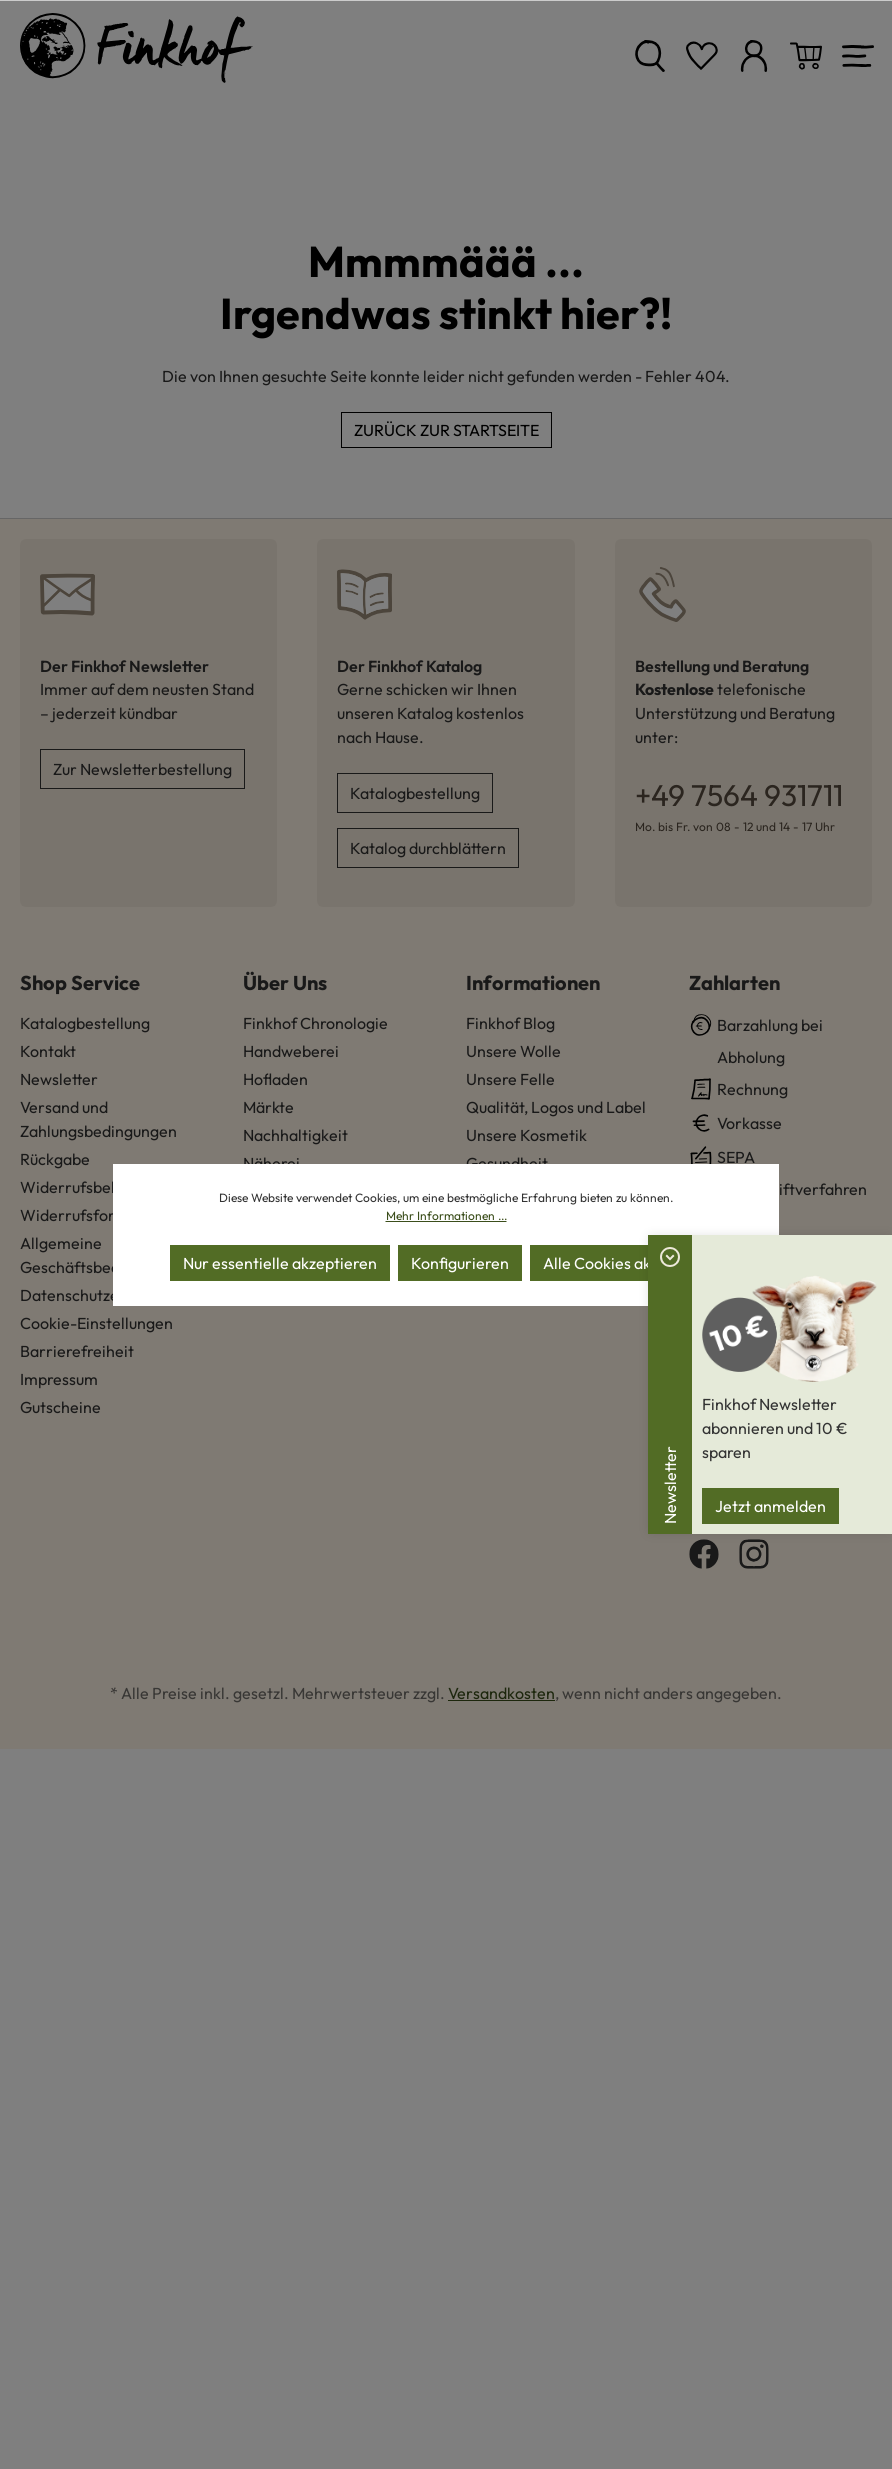 Image resolution: width=892 pixels, height=2469 pixels. Describe the element at coordinates (460, 1263) in the screenshot. I see `Konfigurieren` at that location.